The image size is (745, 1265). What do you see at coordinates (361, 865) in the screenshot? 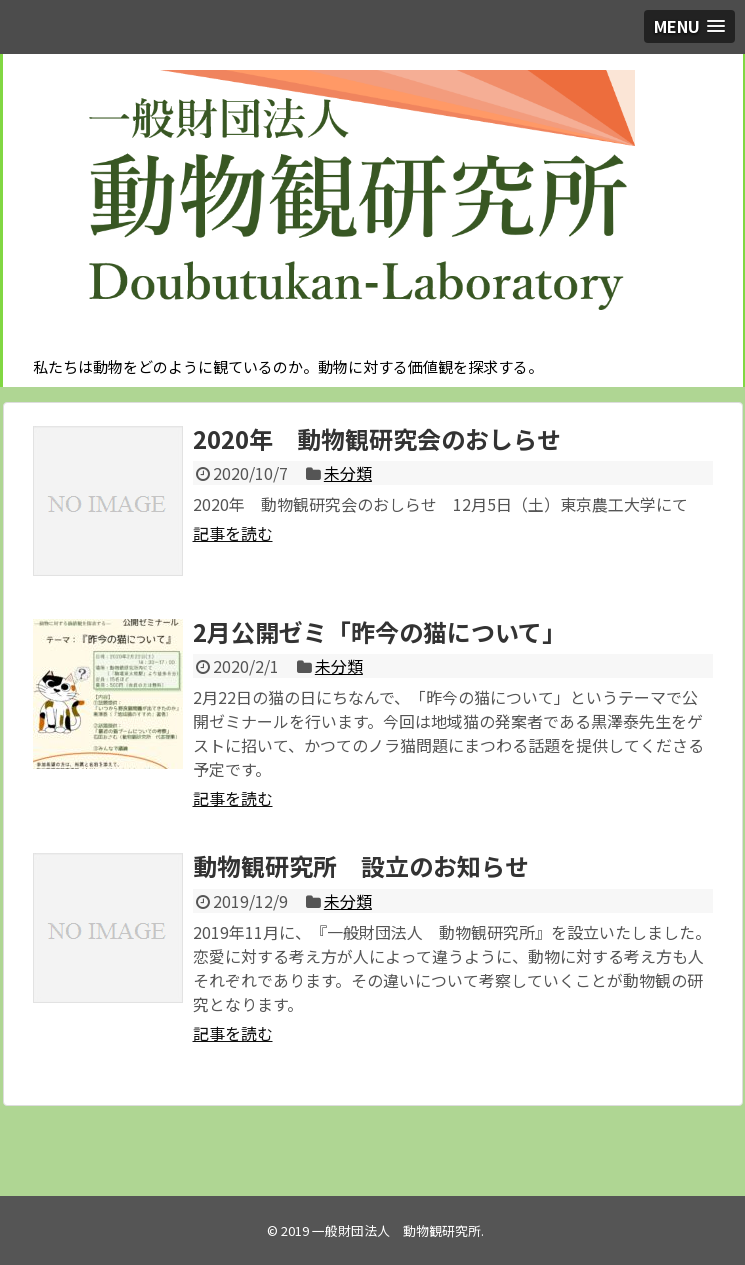
I see `動物観研究所 設立のお知らせ` at bounding box center [361, 865].